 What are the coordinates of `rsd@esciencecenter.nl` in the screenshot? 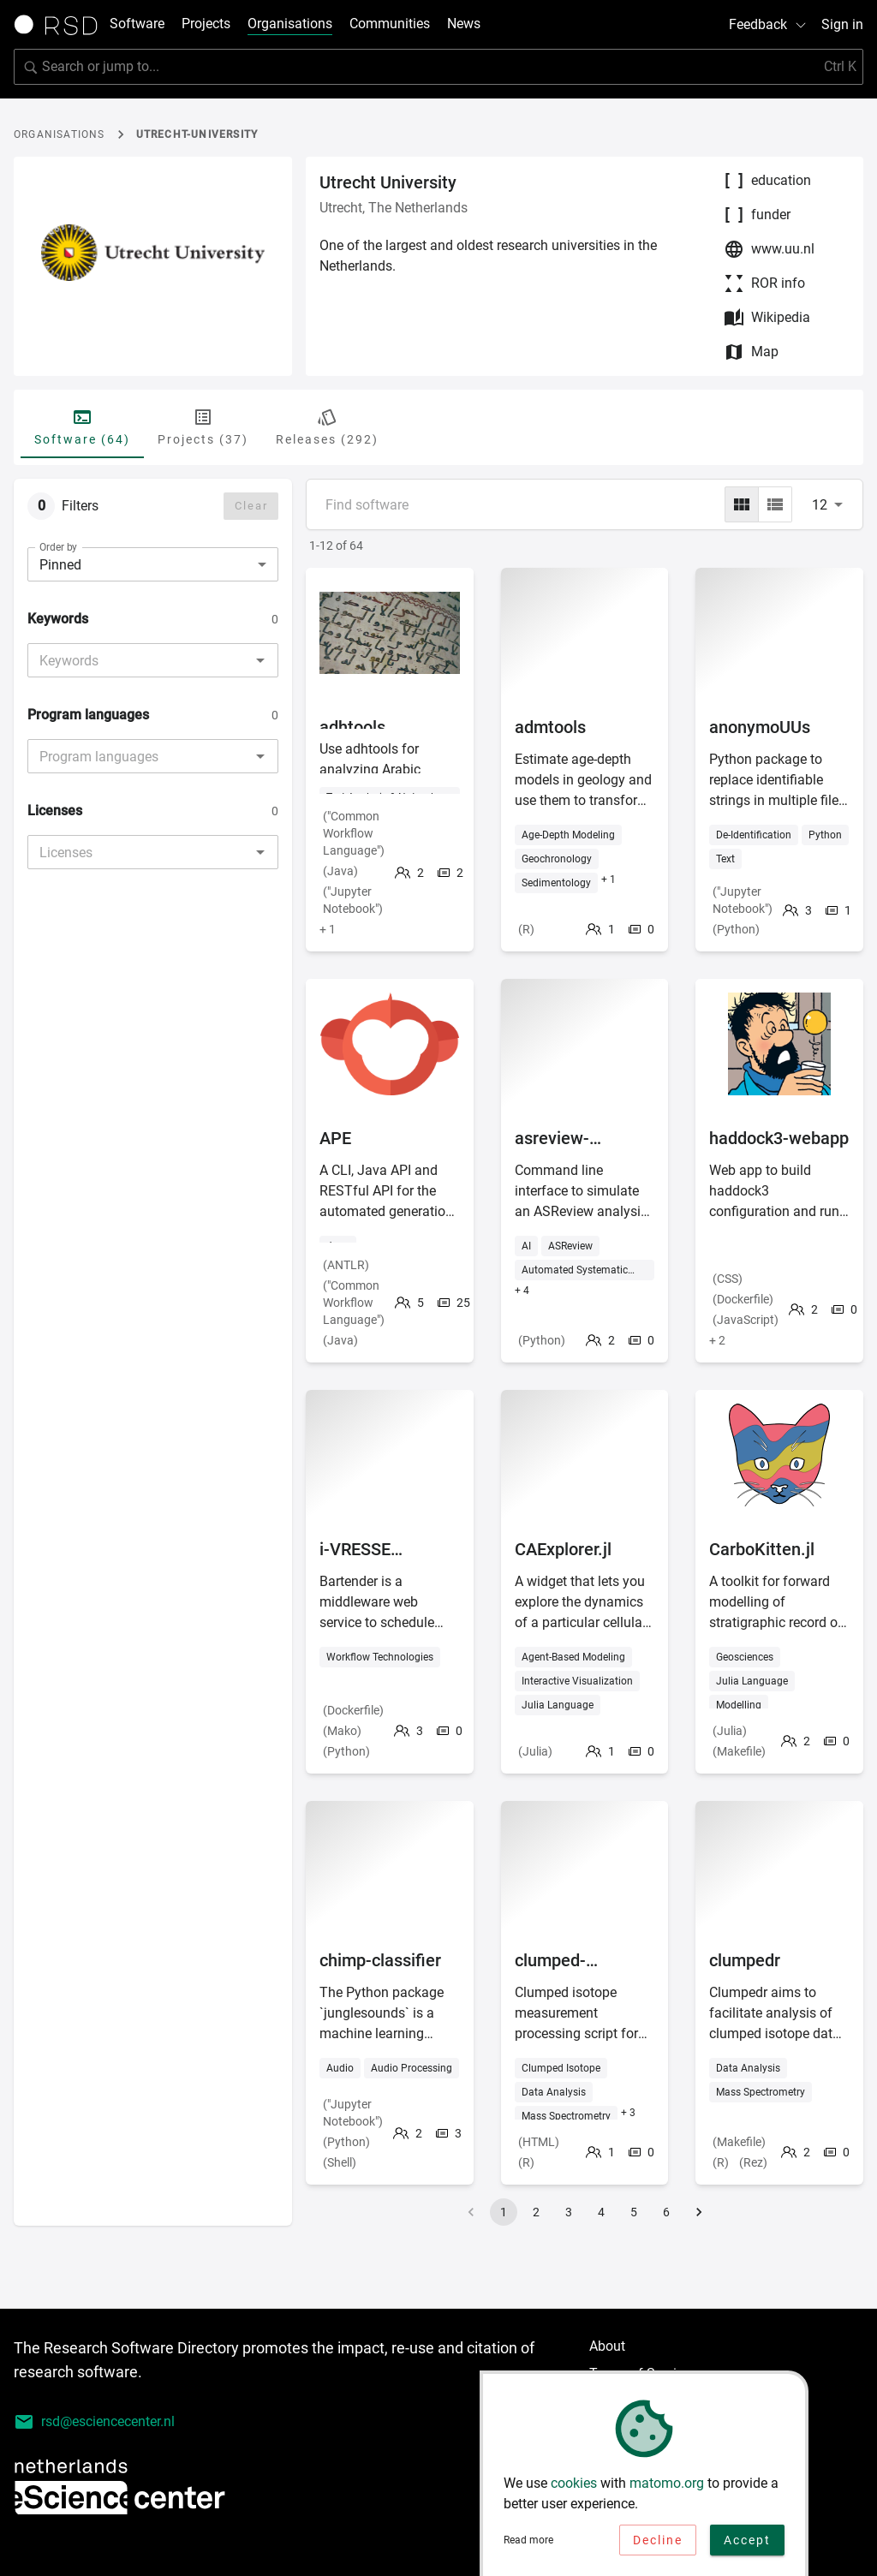 It's located at (94, 2422).